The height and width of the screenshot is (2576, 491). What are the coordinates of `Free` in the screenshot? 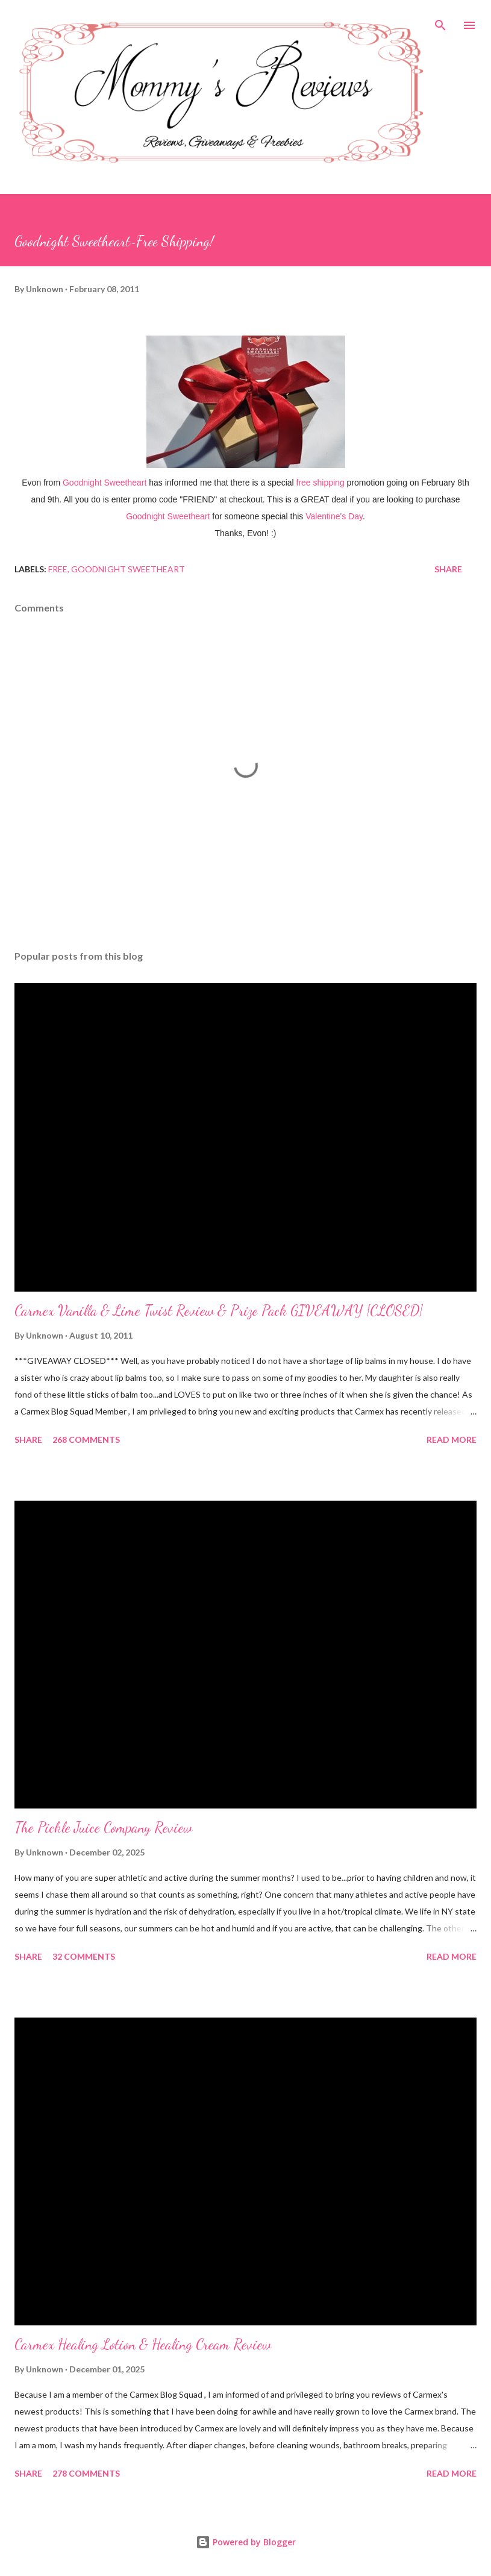 It's located at (57, 569).